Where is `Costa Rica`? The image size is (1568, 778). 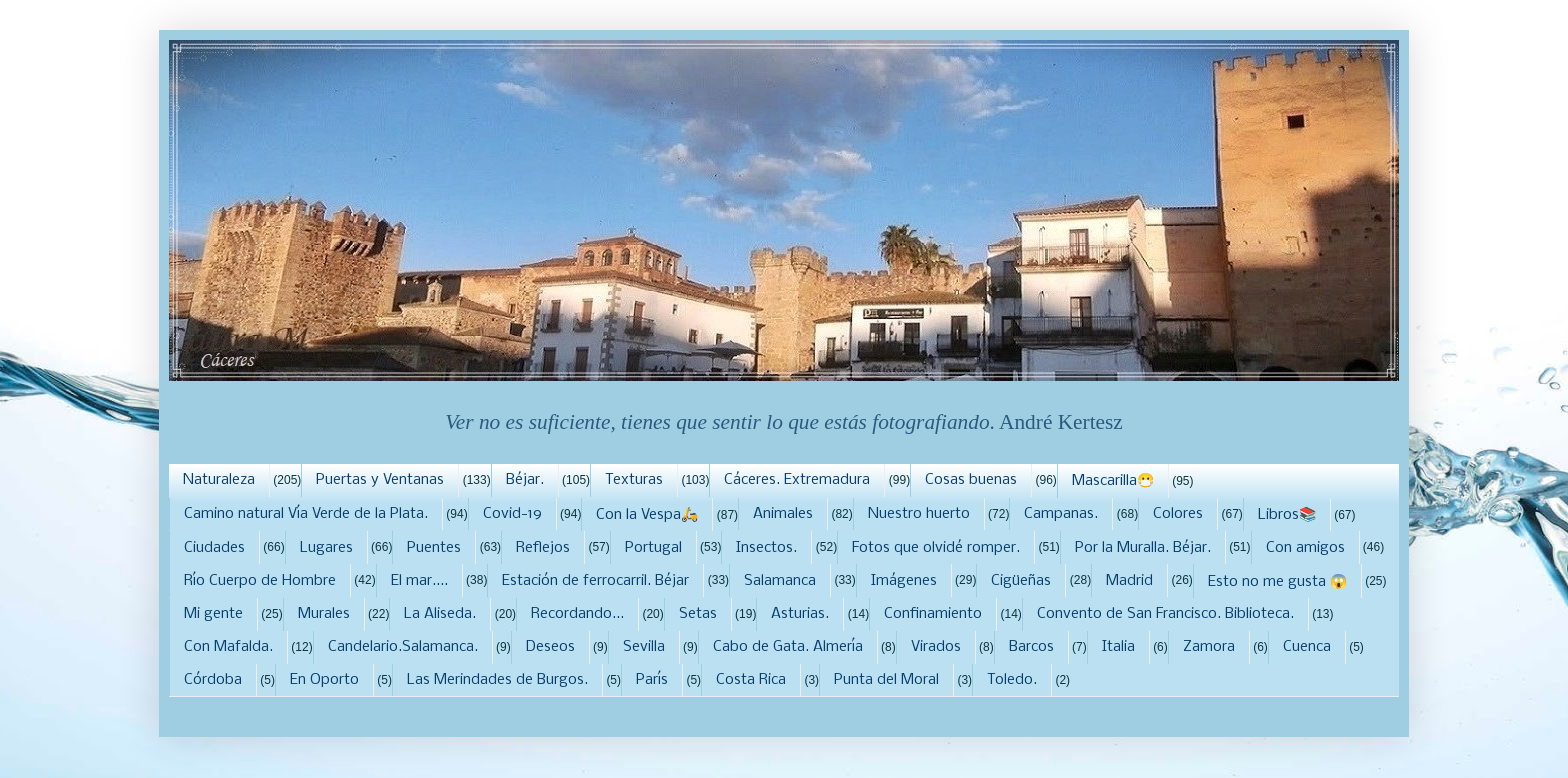
Costa Rica is located at coordinates (751, 680).